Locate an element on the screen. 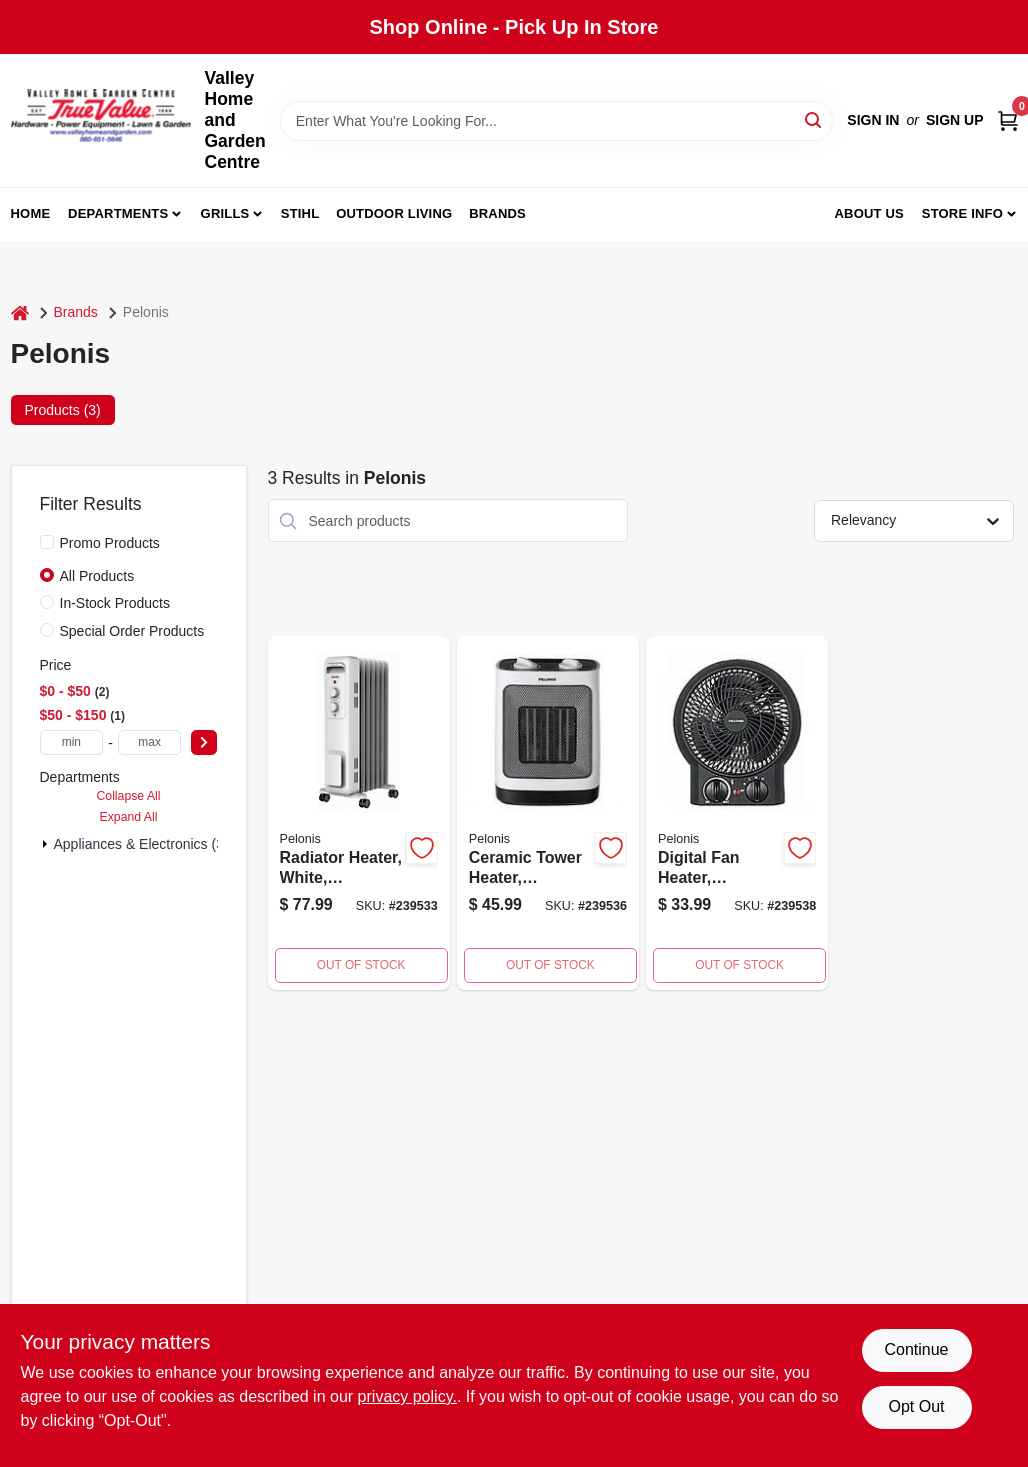  Sign In is located at coordinates (873, 120).